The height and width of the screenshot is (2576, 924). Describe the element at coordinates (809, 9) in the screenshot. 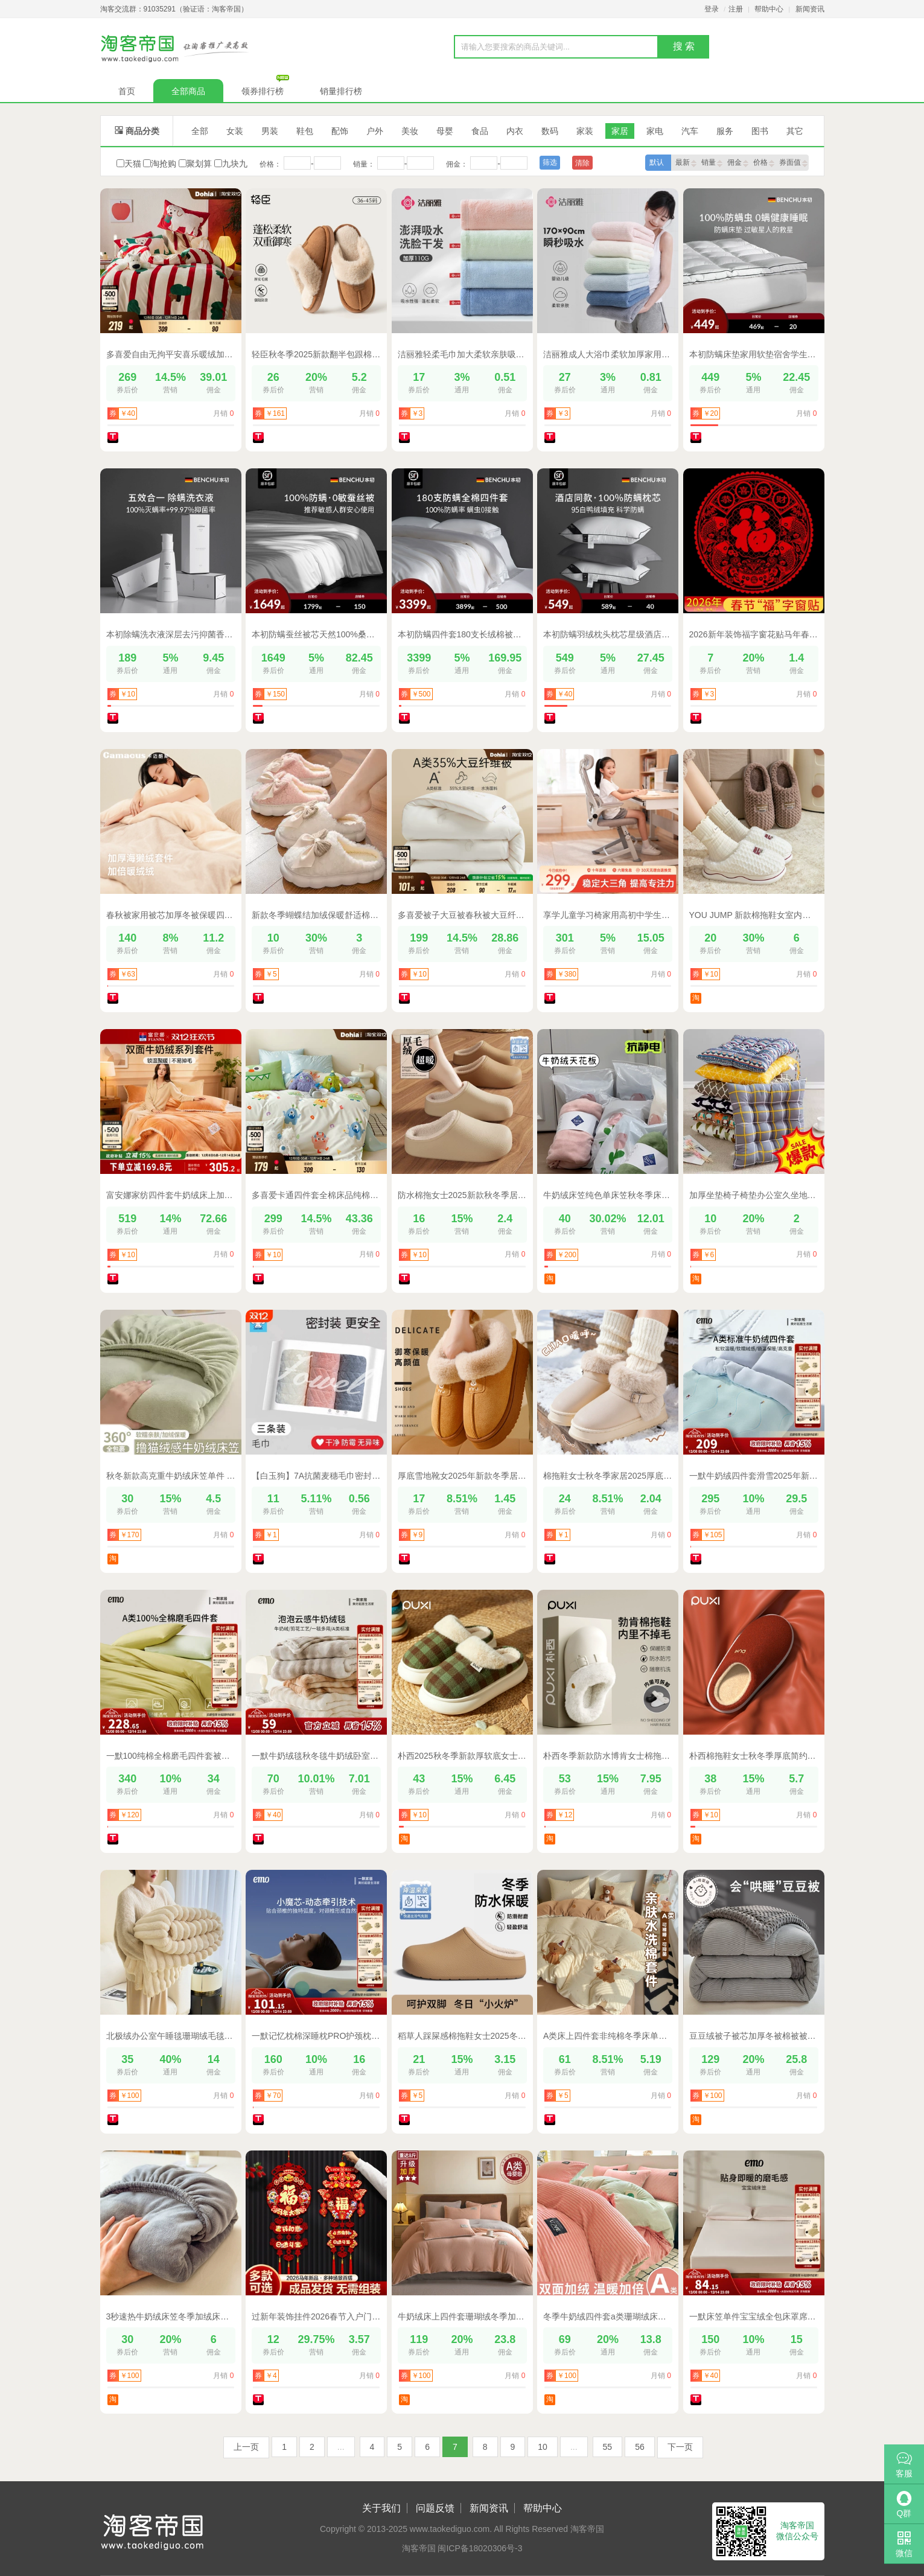

I see `新闻资讯` at that location.